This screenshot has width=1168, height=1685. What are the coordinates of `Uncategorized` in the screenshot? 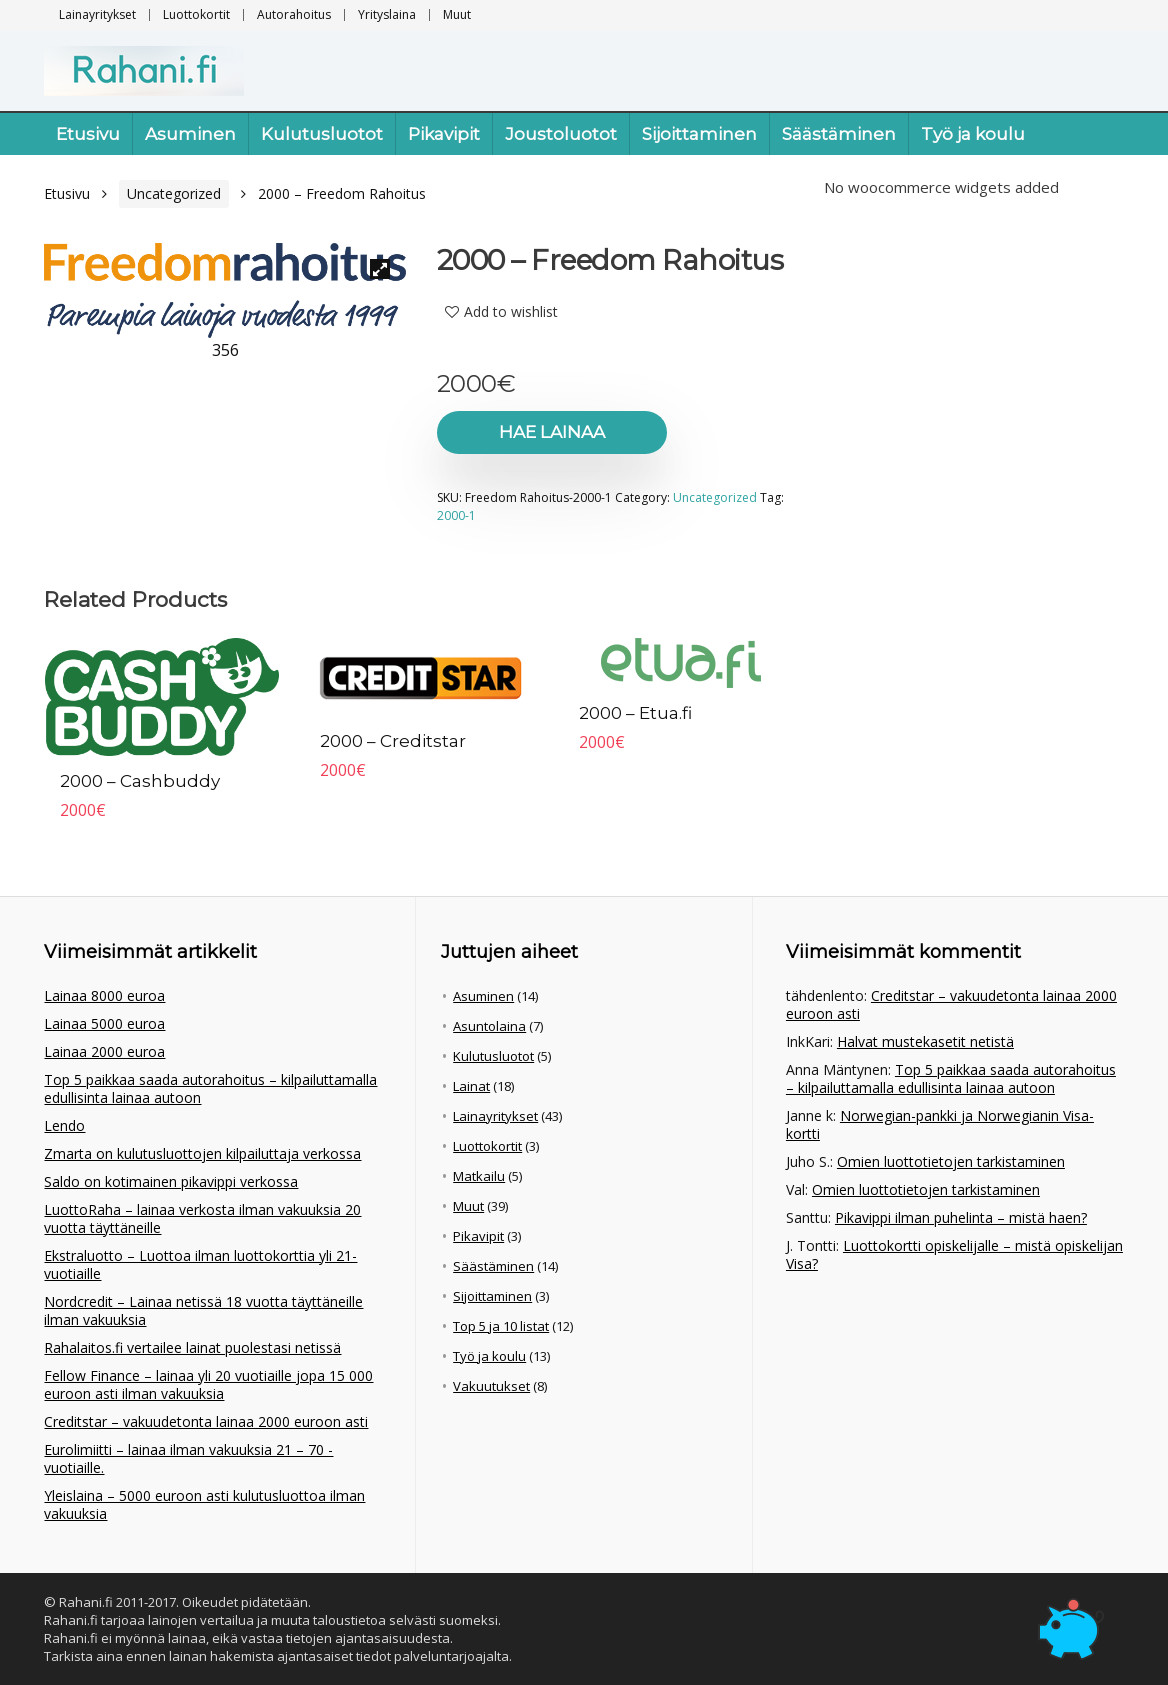 It's located at (174, 193).